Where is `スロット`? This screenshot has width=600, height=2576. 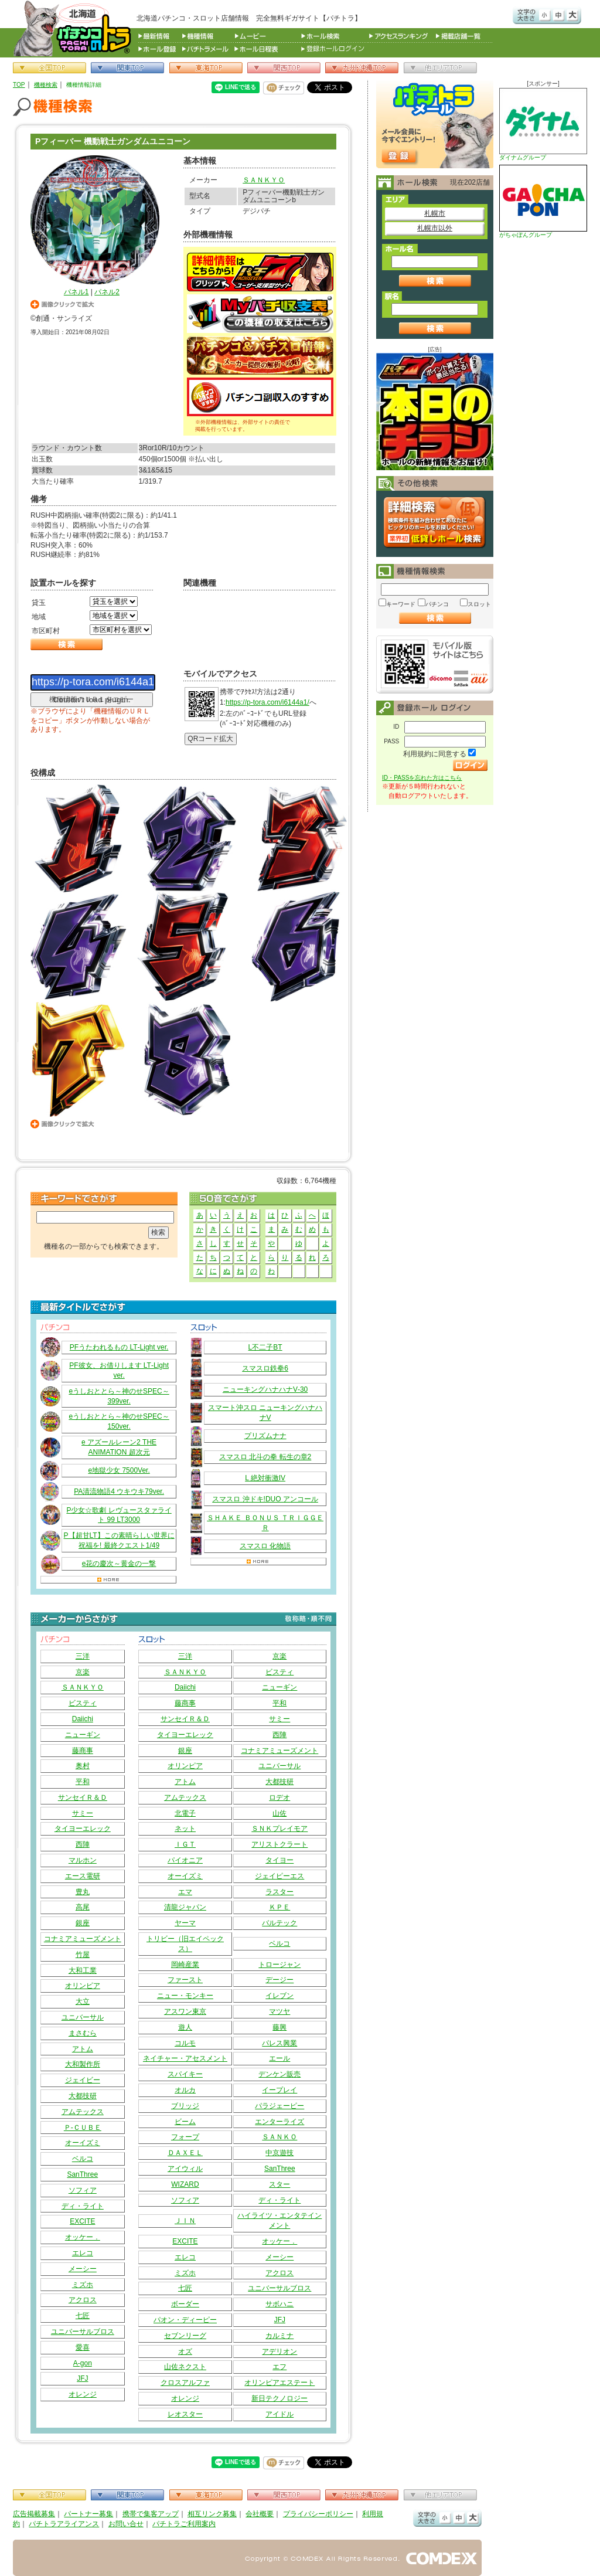 スロット is located at coordinates (479, 604).